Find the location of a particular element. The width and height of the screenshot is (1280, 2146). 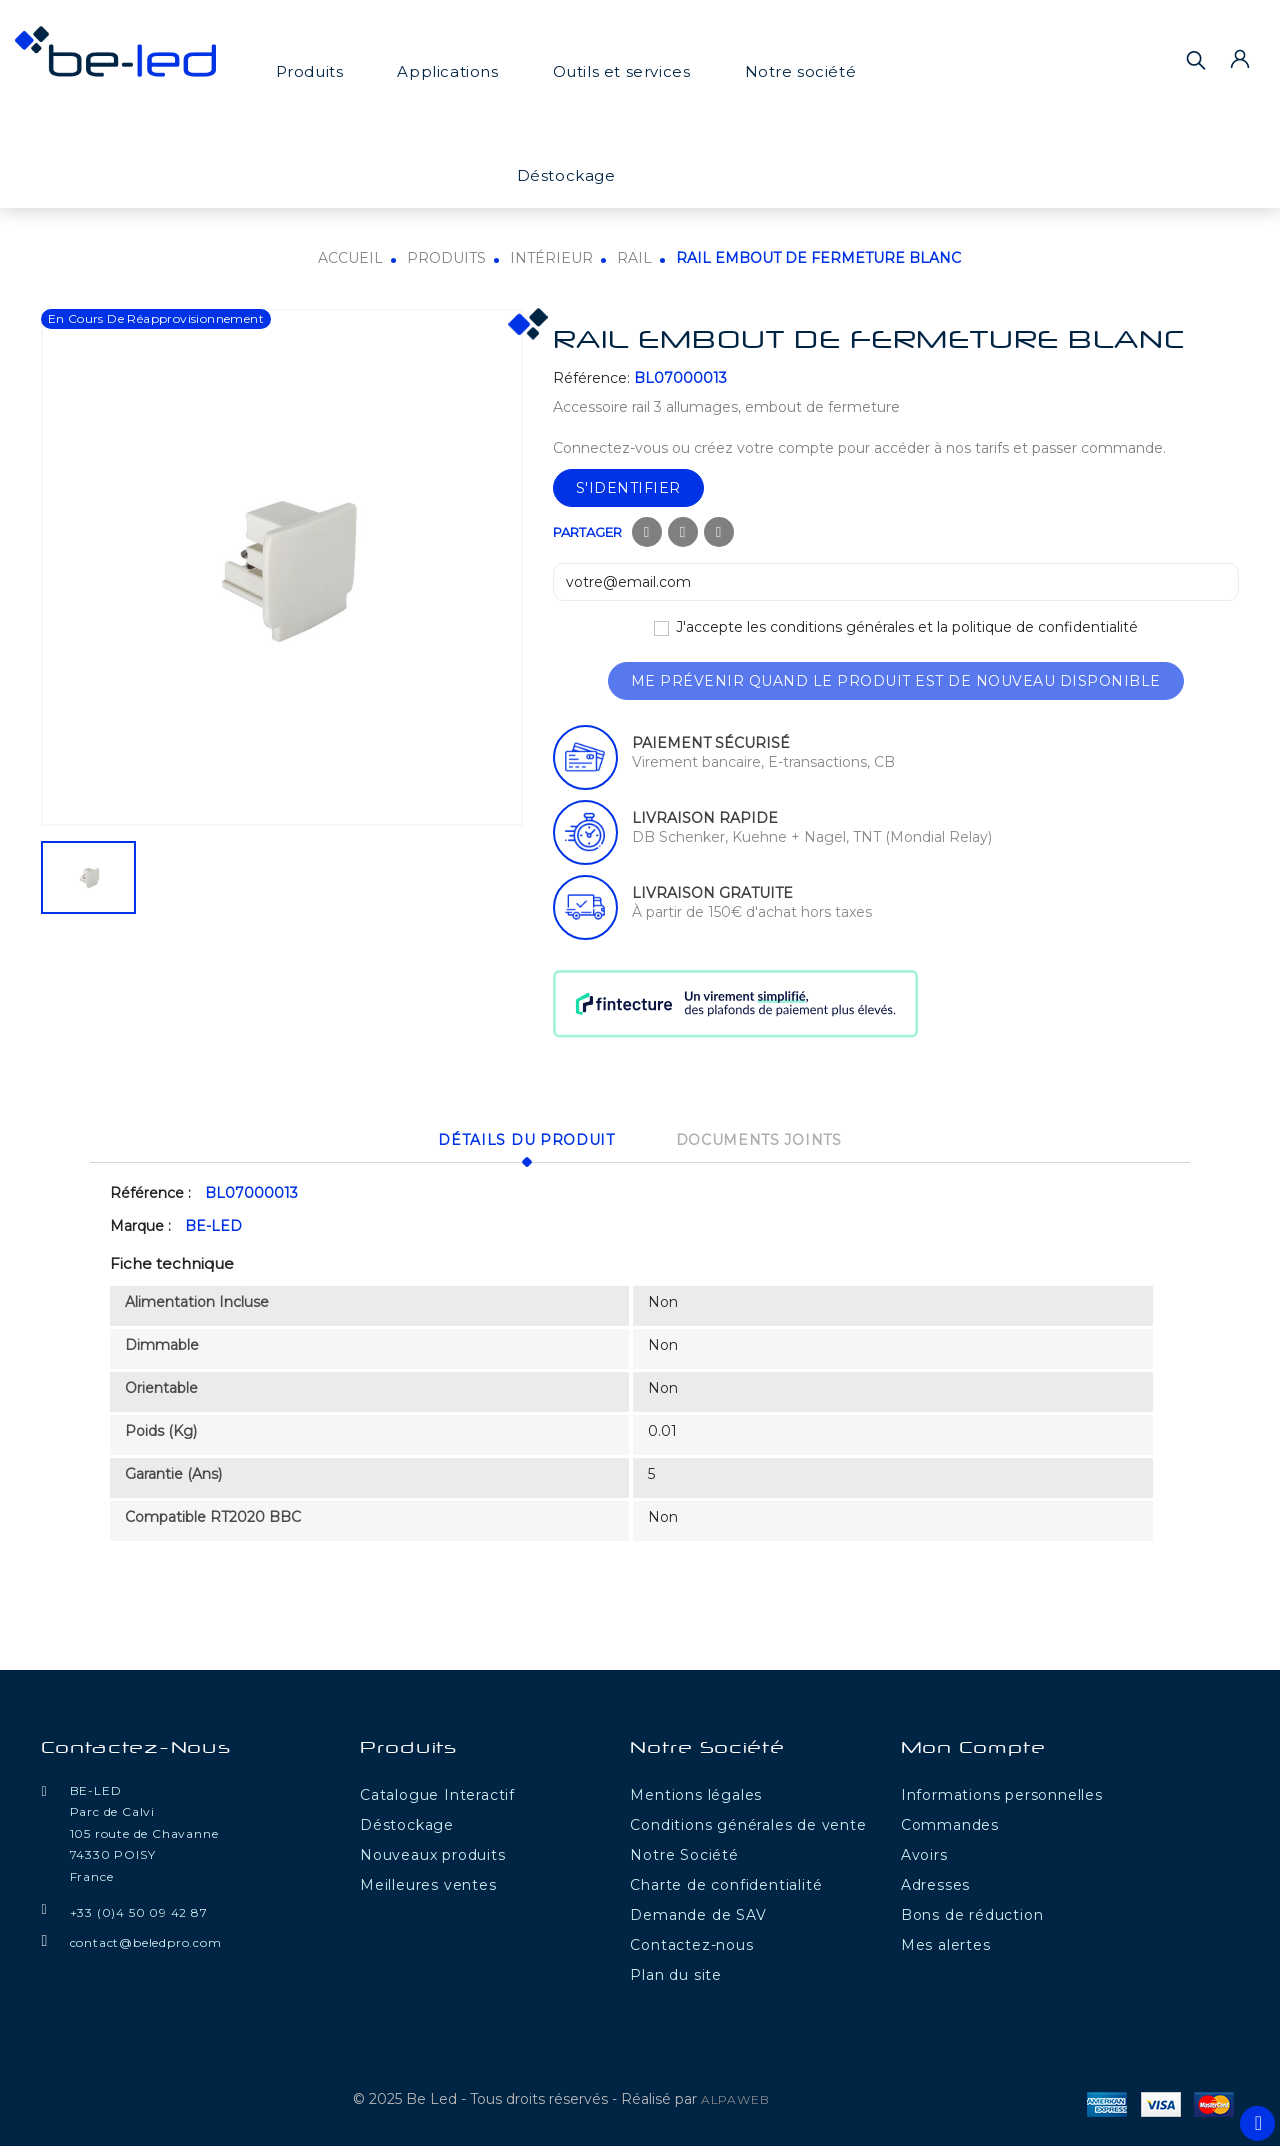

Me prévenir quand le produit est de nouveau disponible is located at coordinates (896, 681).